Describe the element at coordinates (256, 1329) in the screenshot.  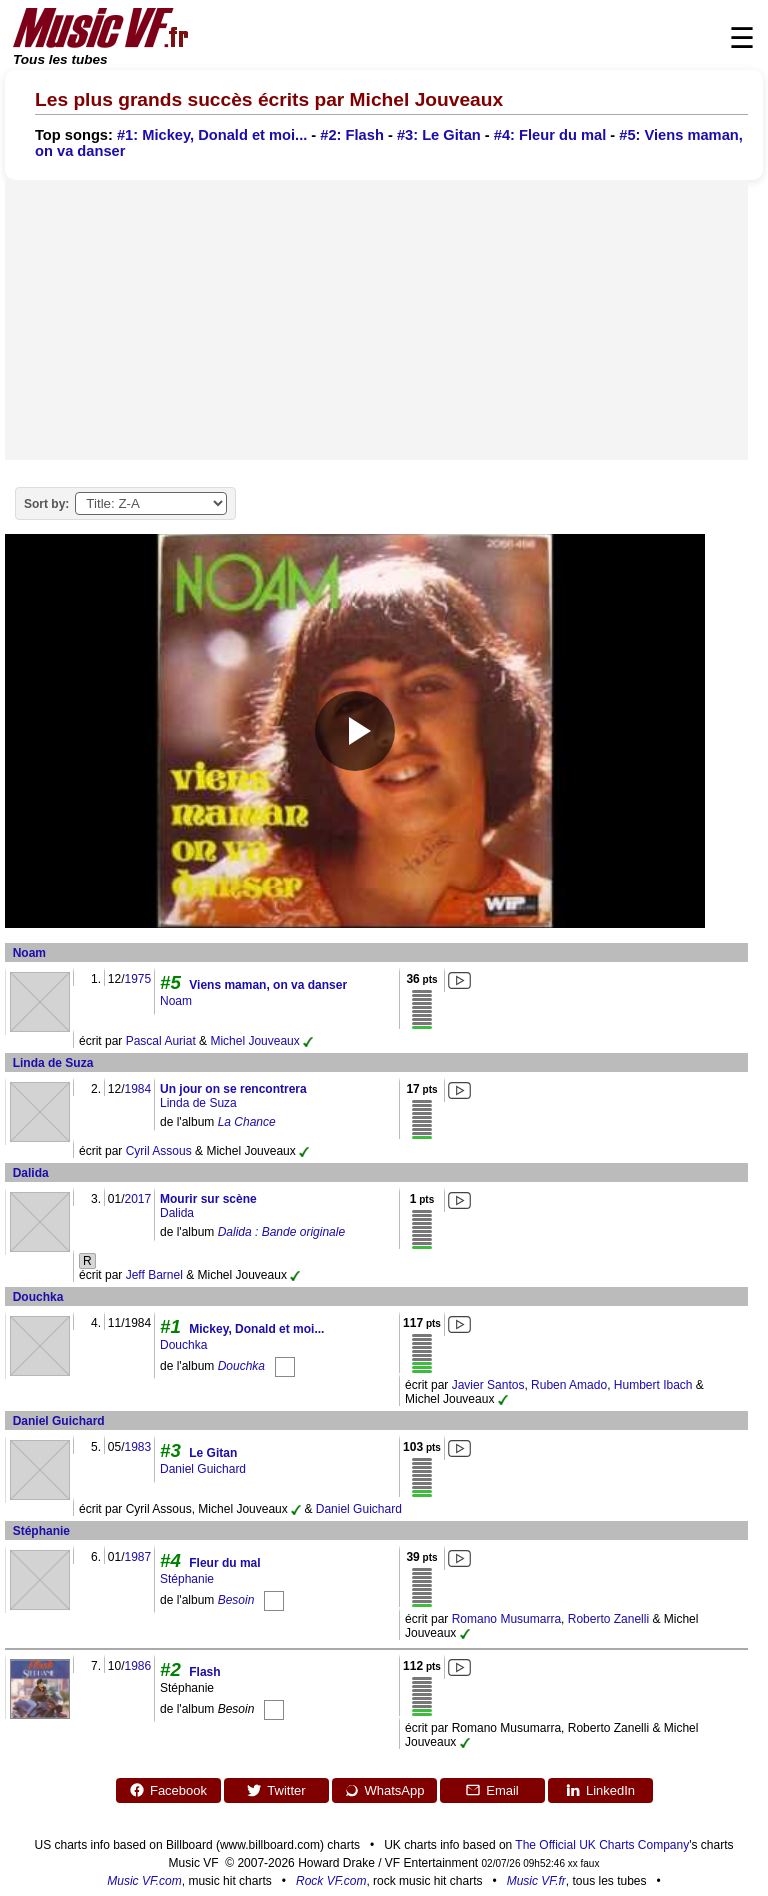
I see `Mickey, Donald et moi...` at that location.